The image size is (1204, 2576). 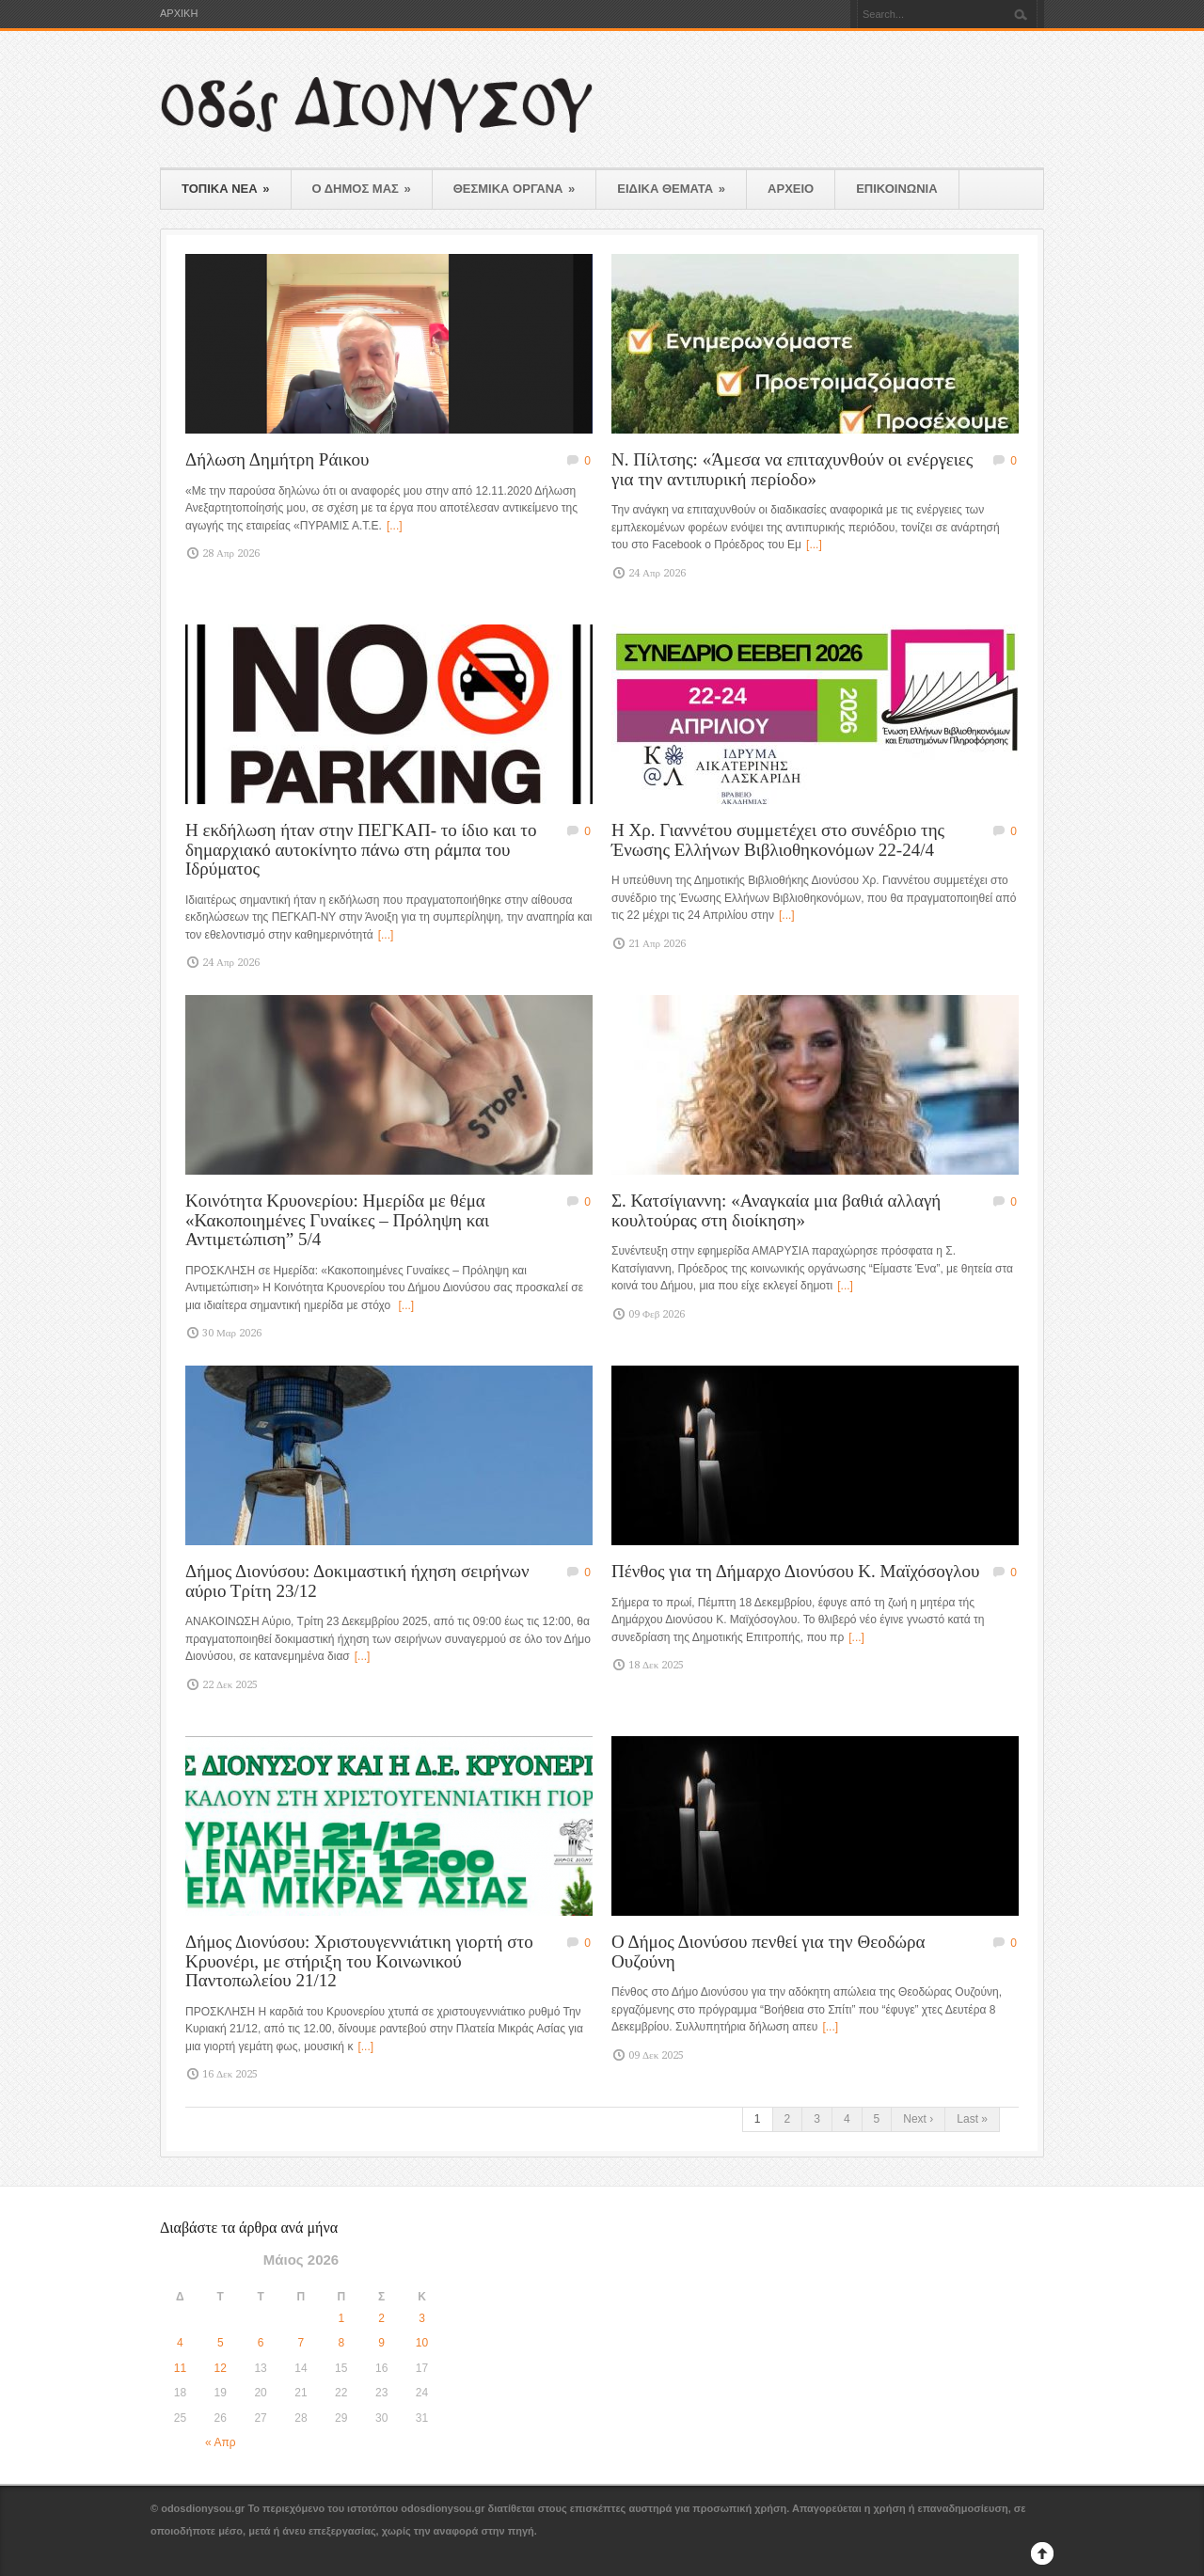 I want to click on Η εκδήλωση ήταν στην ΠΕΓΚΑΠ- το ίδιο και το δημαρχιακό αυτοκίνητο πάνω στη ράμπα του Ιδρύματος, so click(x=360, y=849).